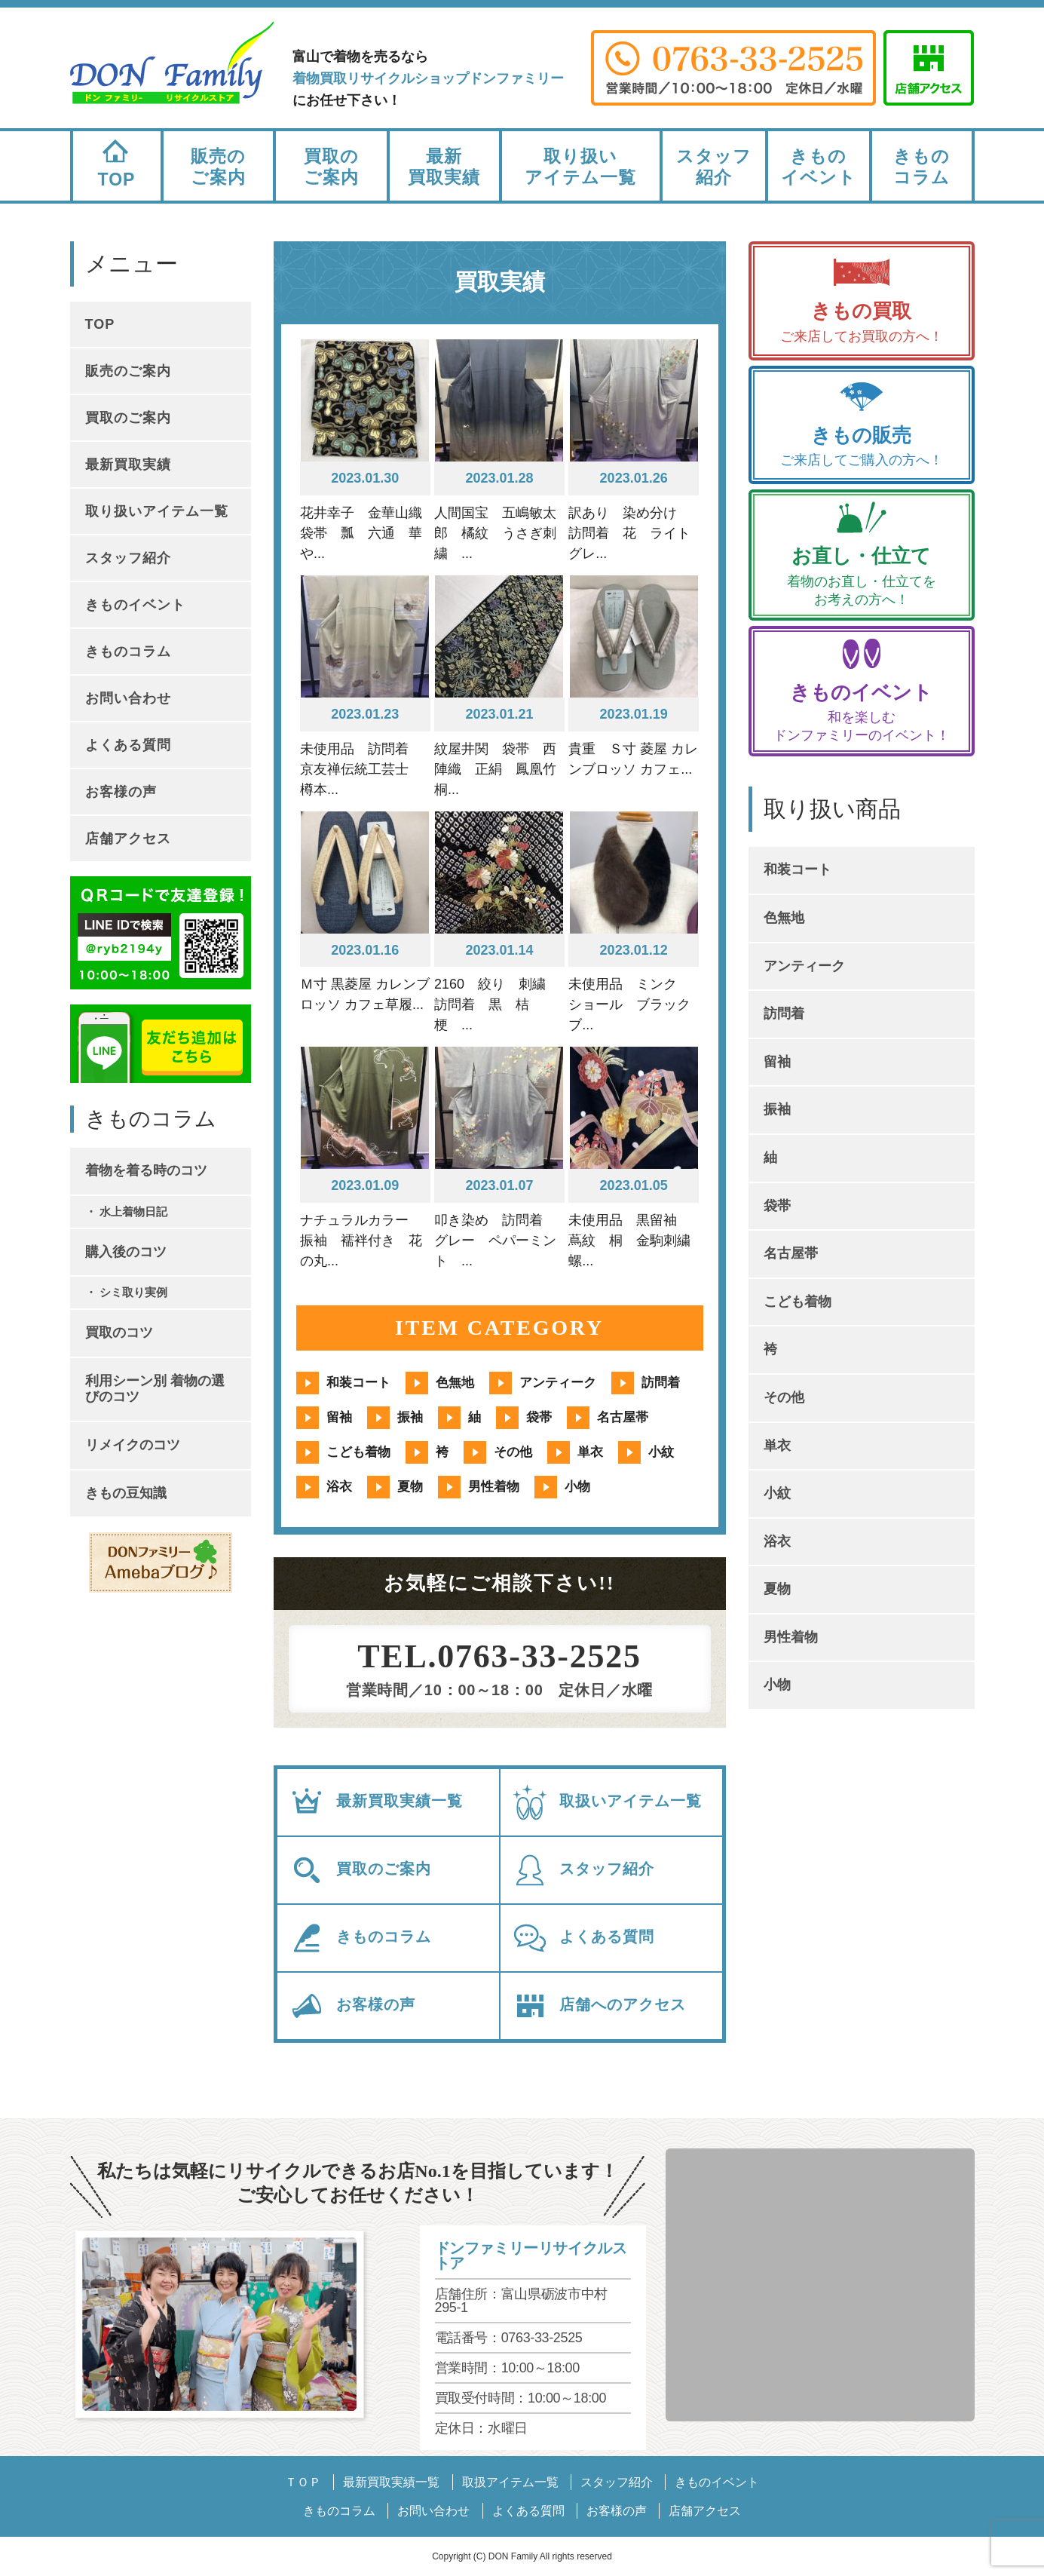  What do you see at coordinates (577, 1487) in the screenshot?
I see `小物` at bounding box center [577, 1487].